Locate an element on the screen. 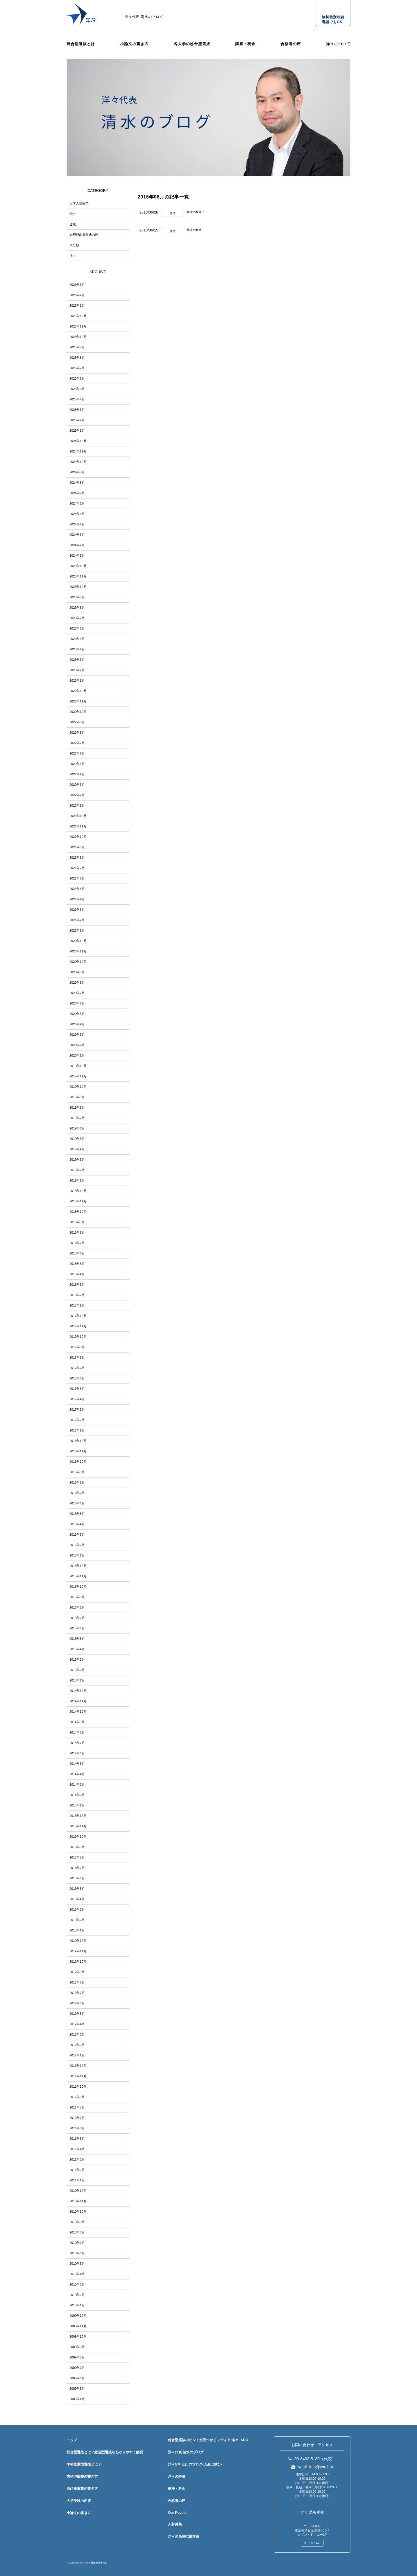 The width and height of the screenshot is (417, 2576). 2024年11月 is located at coordinates (78, 451).